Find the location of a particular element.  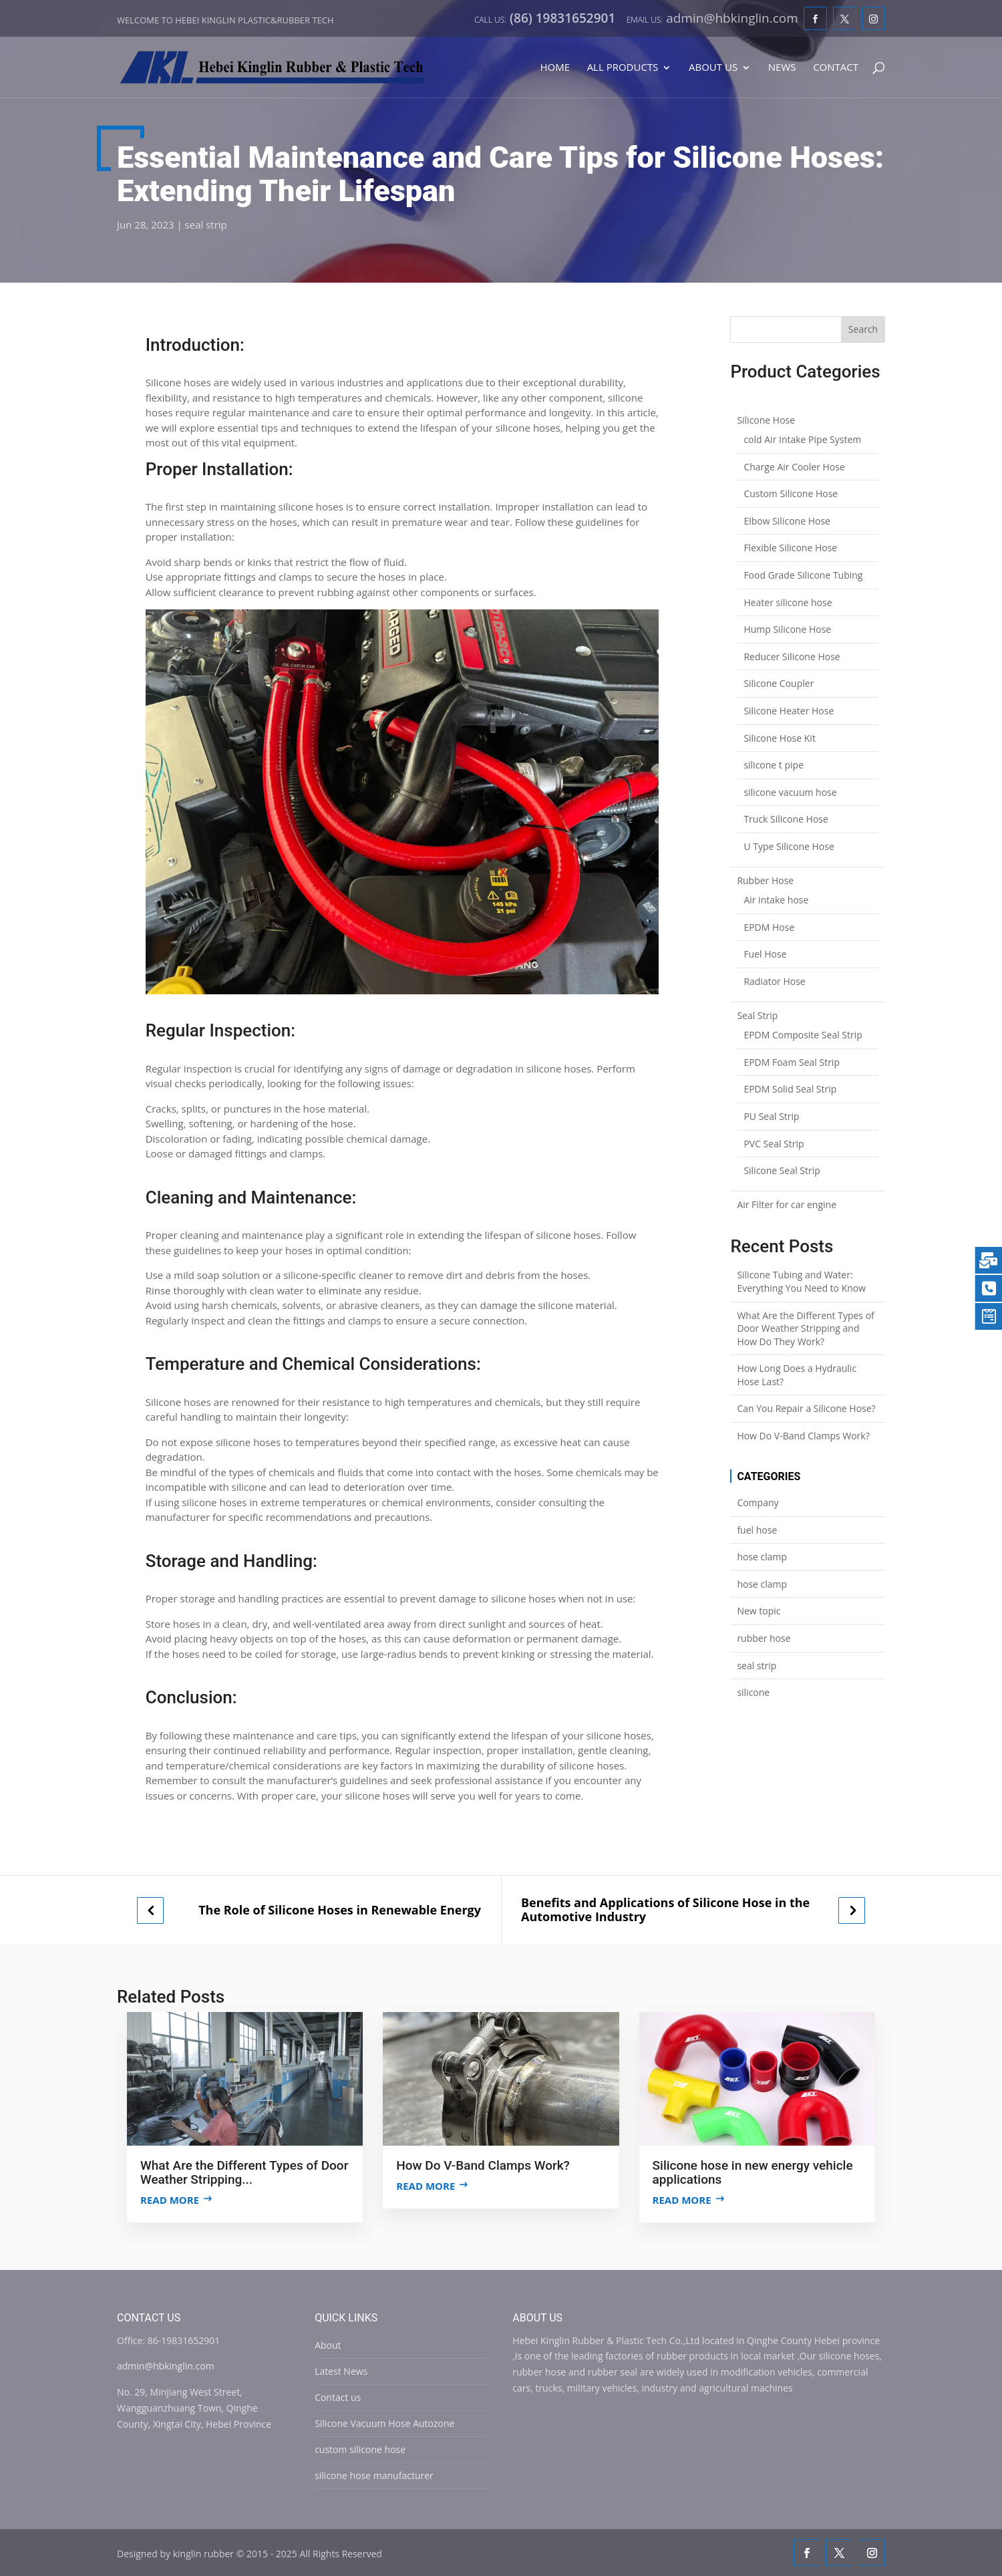

hose clamp is located at coordinates (762, 1556).